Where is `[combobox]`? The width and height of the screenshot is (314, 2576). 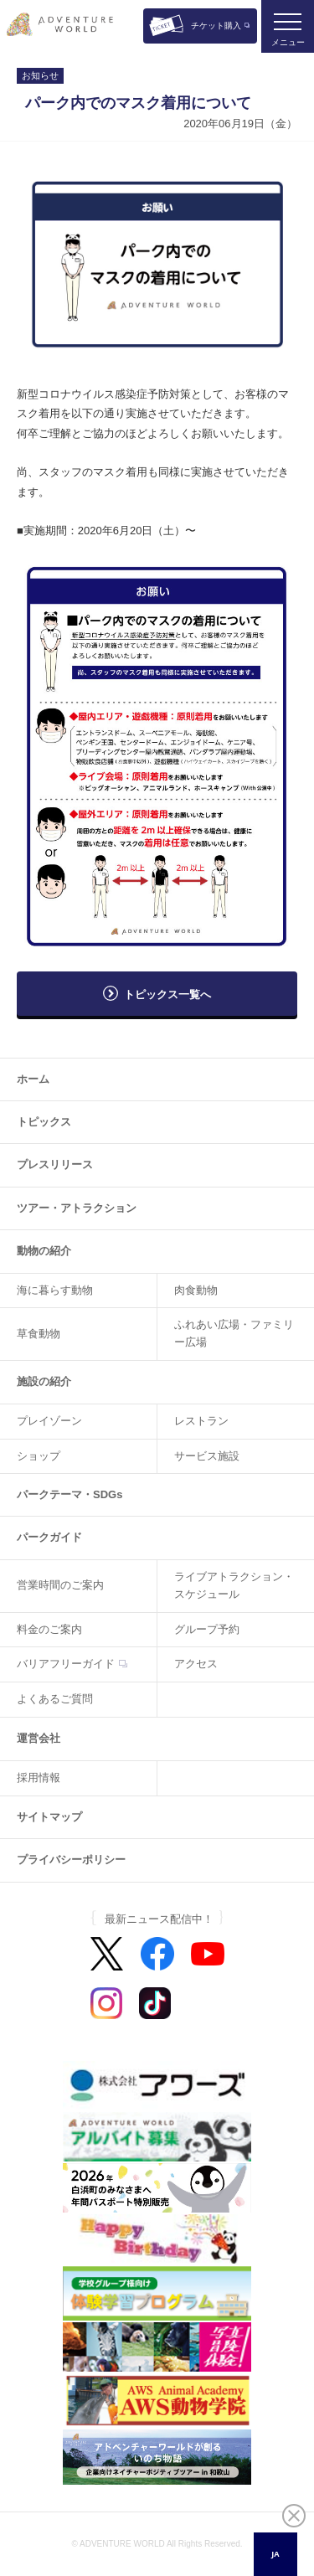 [combobox] is located at coordinates (275, 2554).